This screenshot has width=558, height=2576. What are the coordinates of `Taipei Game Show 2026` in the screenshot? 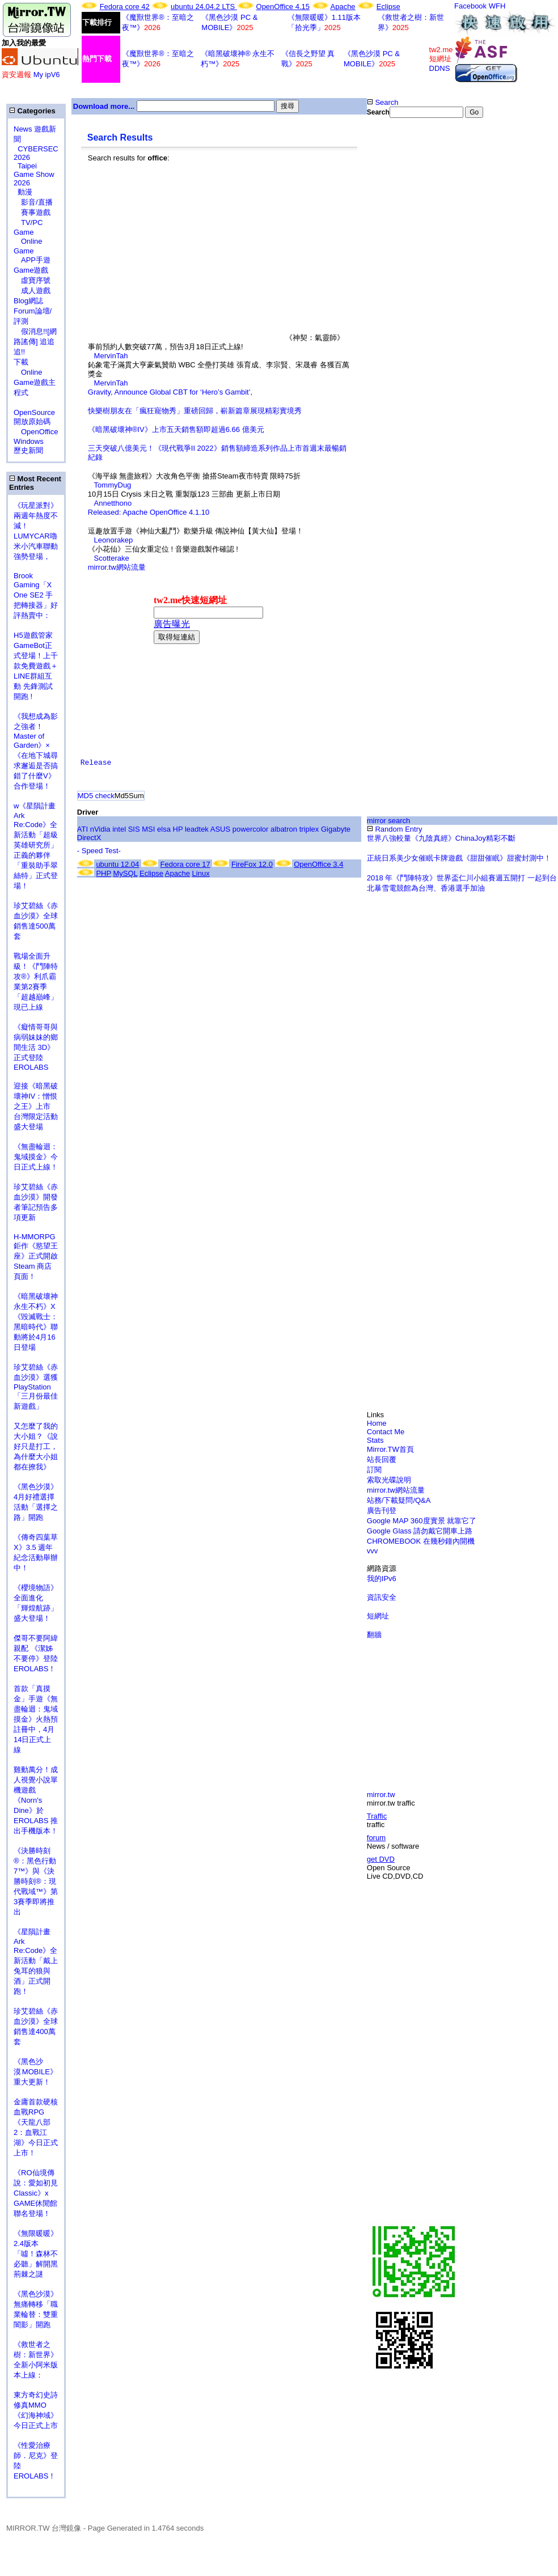 It's located at (34, 174).